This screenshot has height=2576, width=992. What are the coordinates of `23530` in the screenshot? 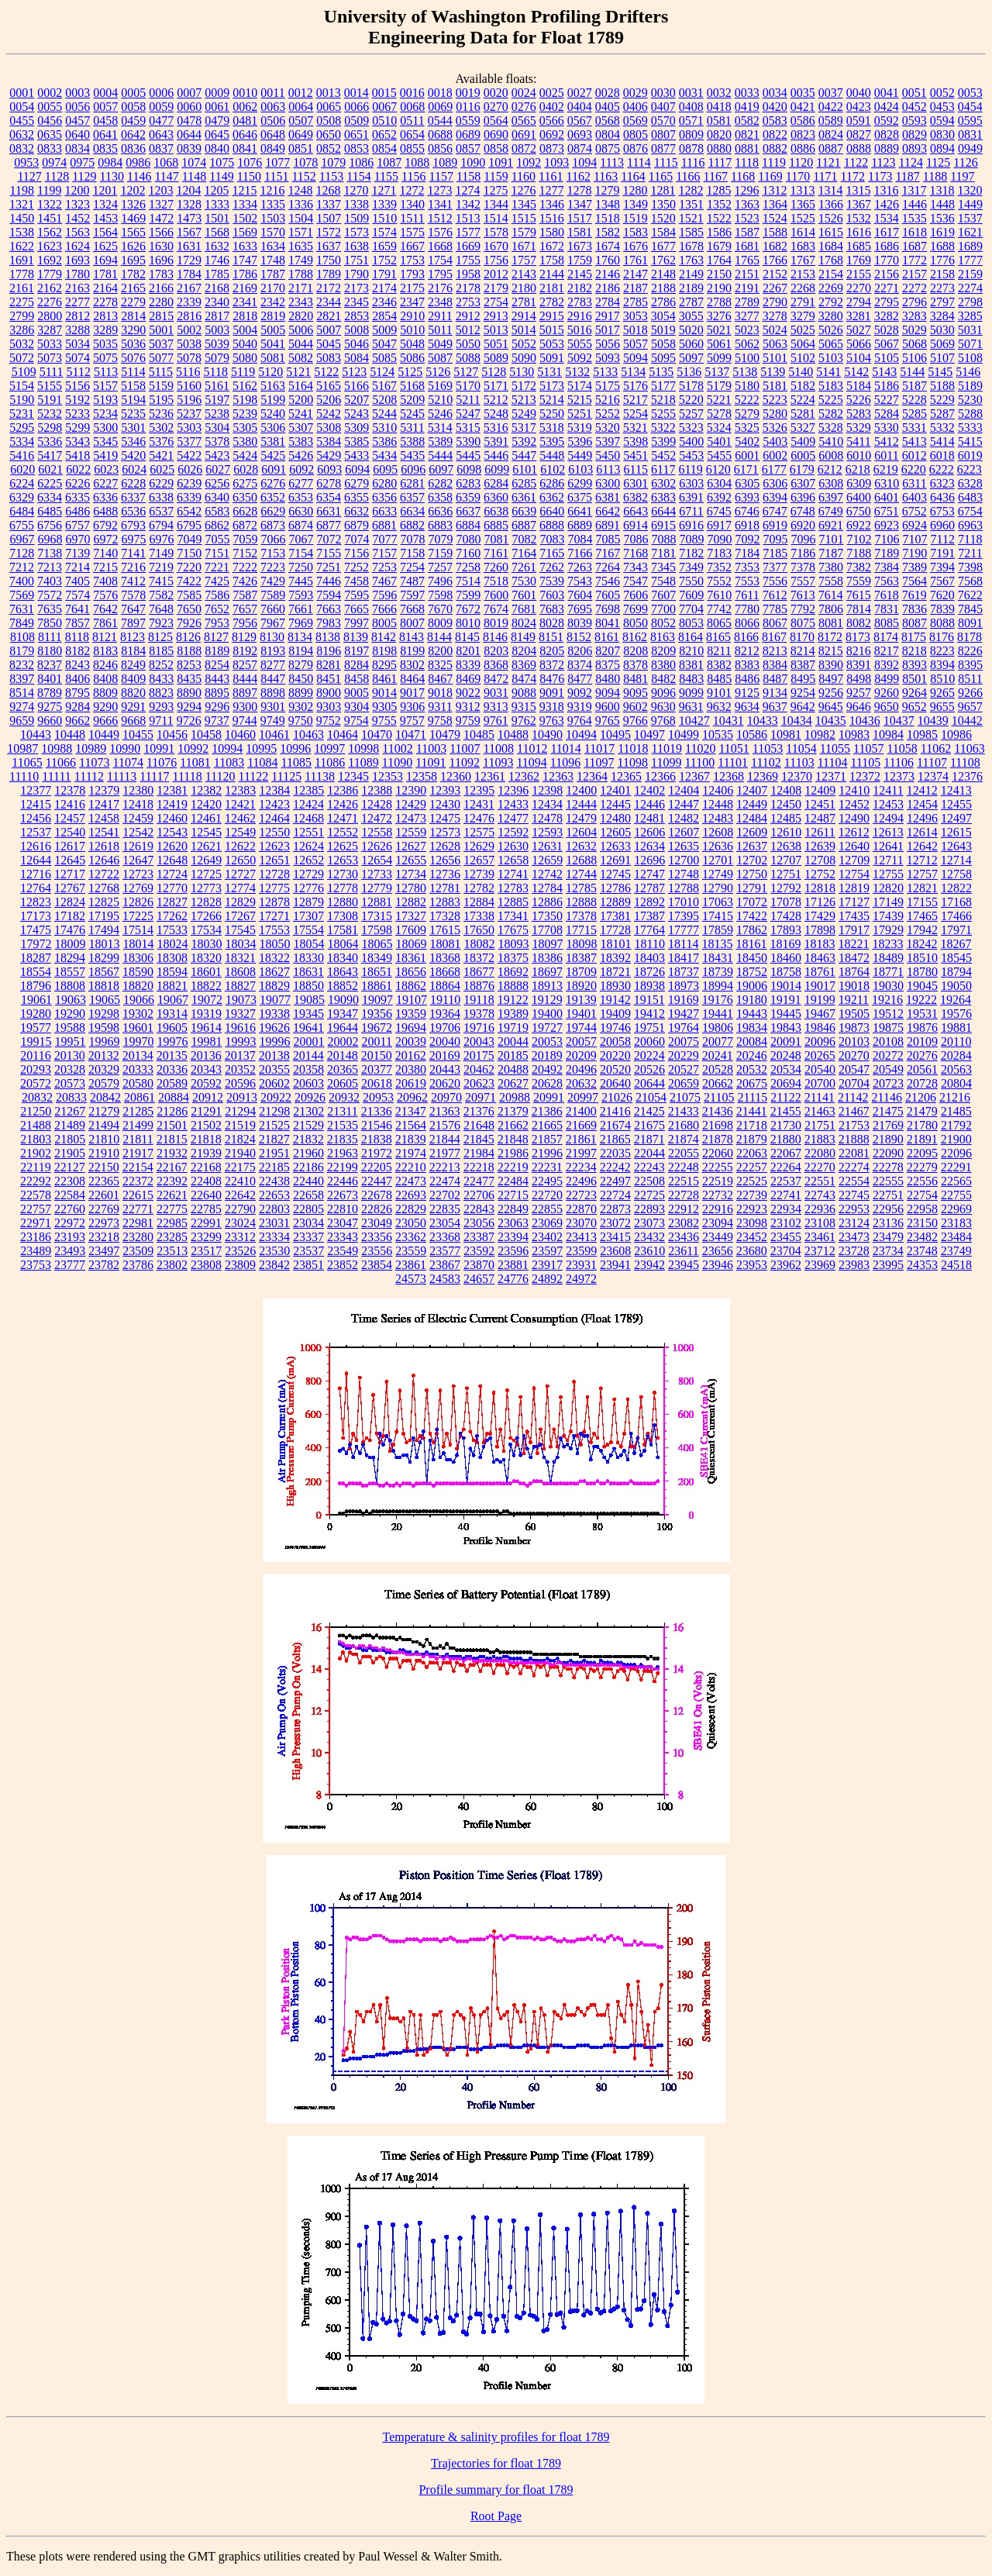 It's located at (274, 1250).